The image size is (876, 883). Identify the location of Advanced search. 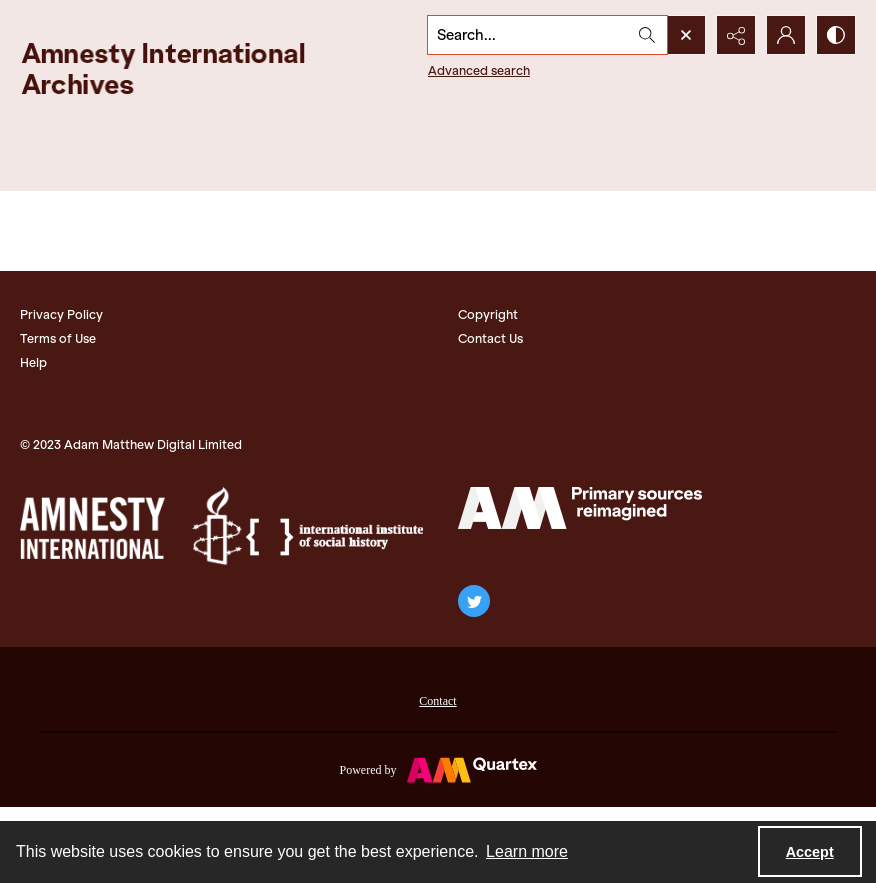
(479, 70).